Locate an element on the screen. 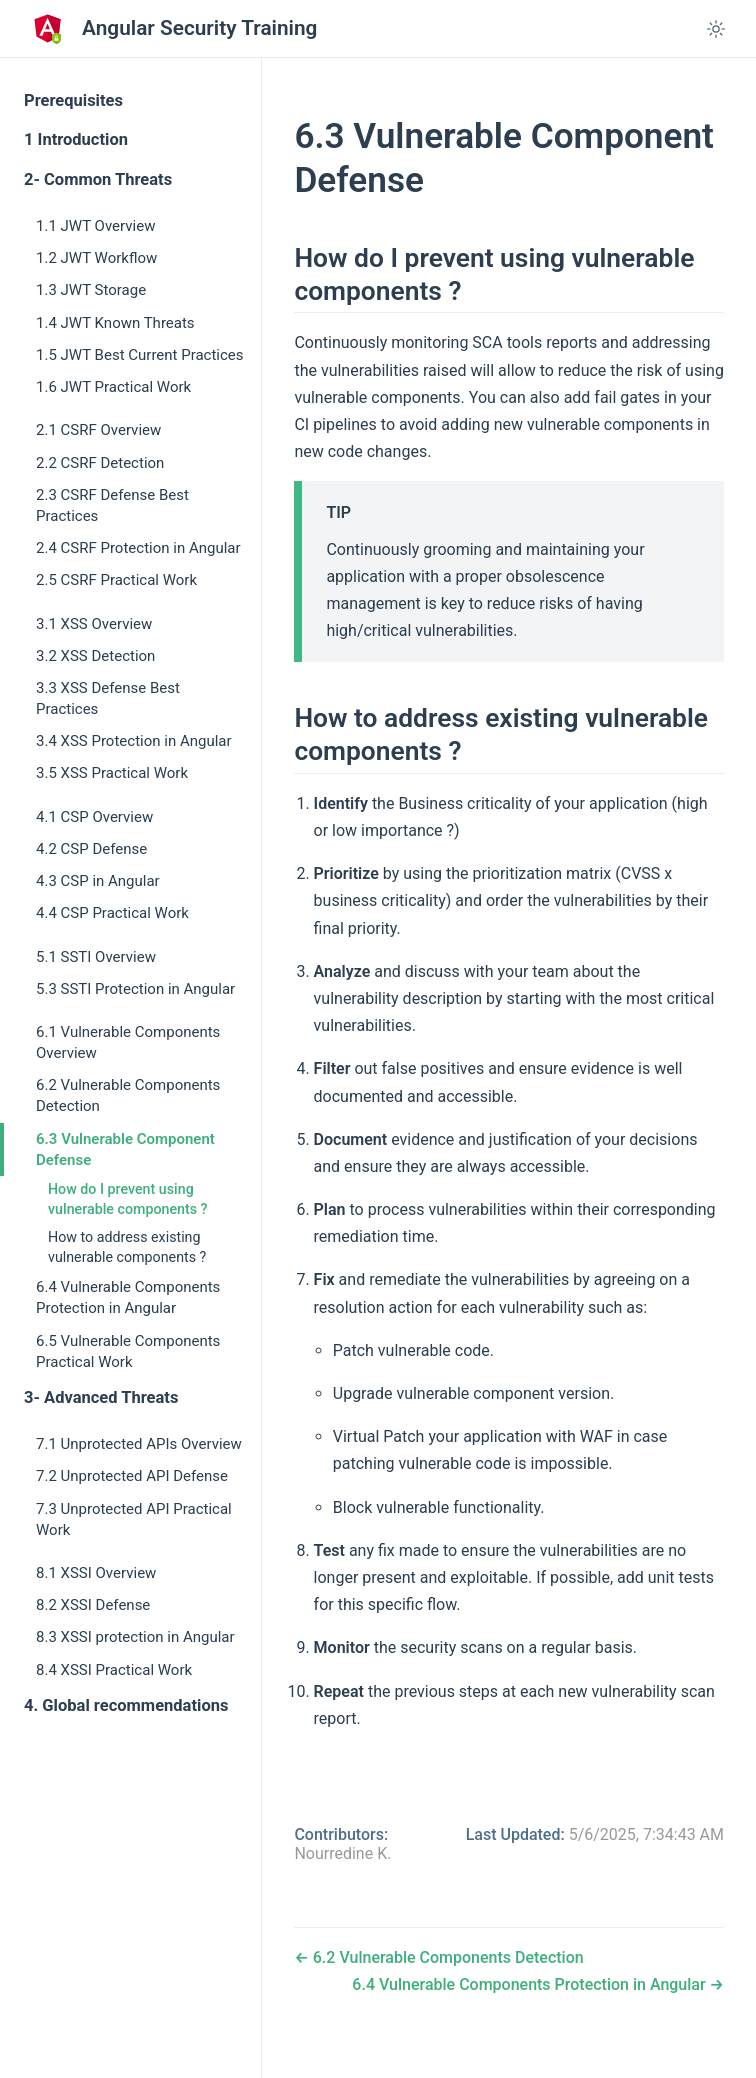  3.3 XSS Defense Best Practices is located at coordinates (108, 698).